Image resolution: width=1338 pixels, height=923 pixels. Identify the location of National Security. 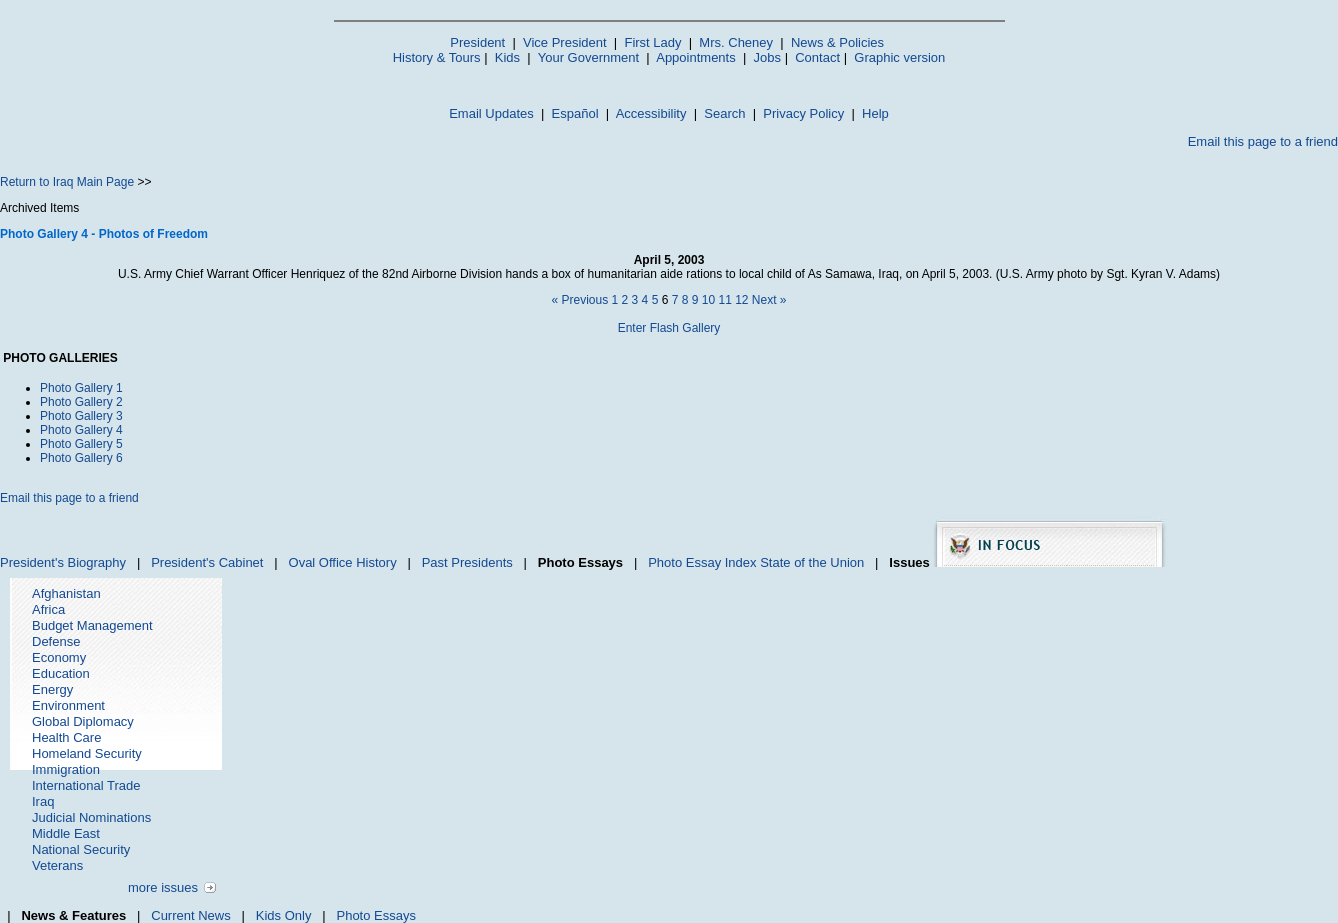
(81, 849).